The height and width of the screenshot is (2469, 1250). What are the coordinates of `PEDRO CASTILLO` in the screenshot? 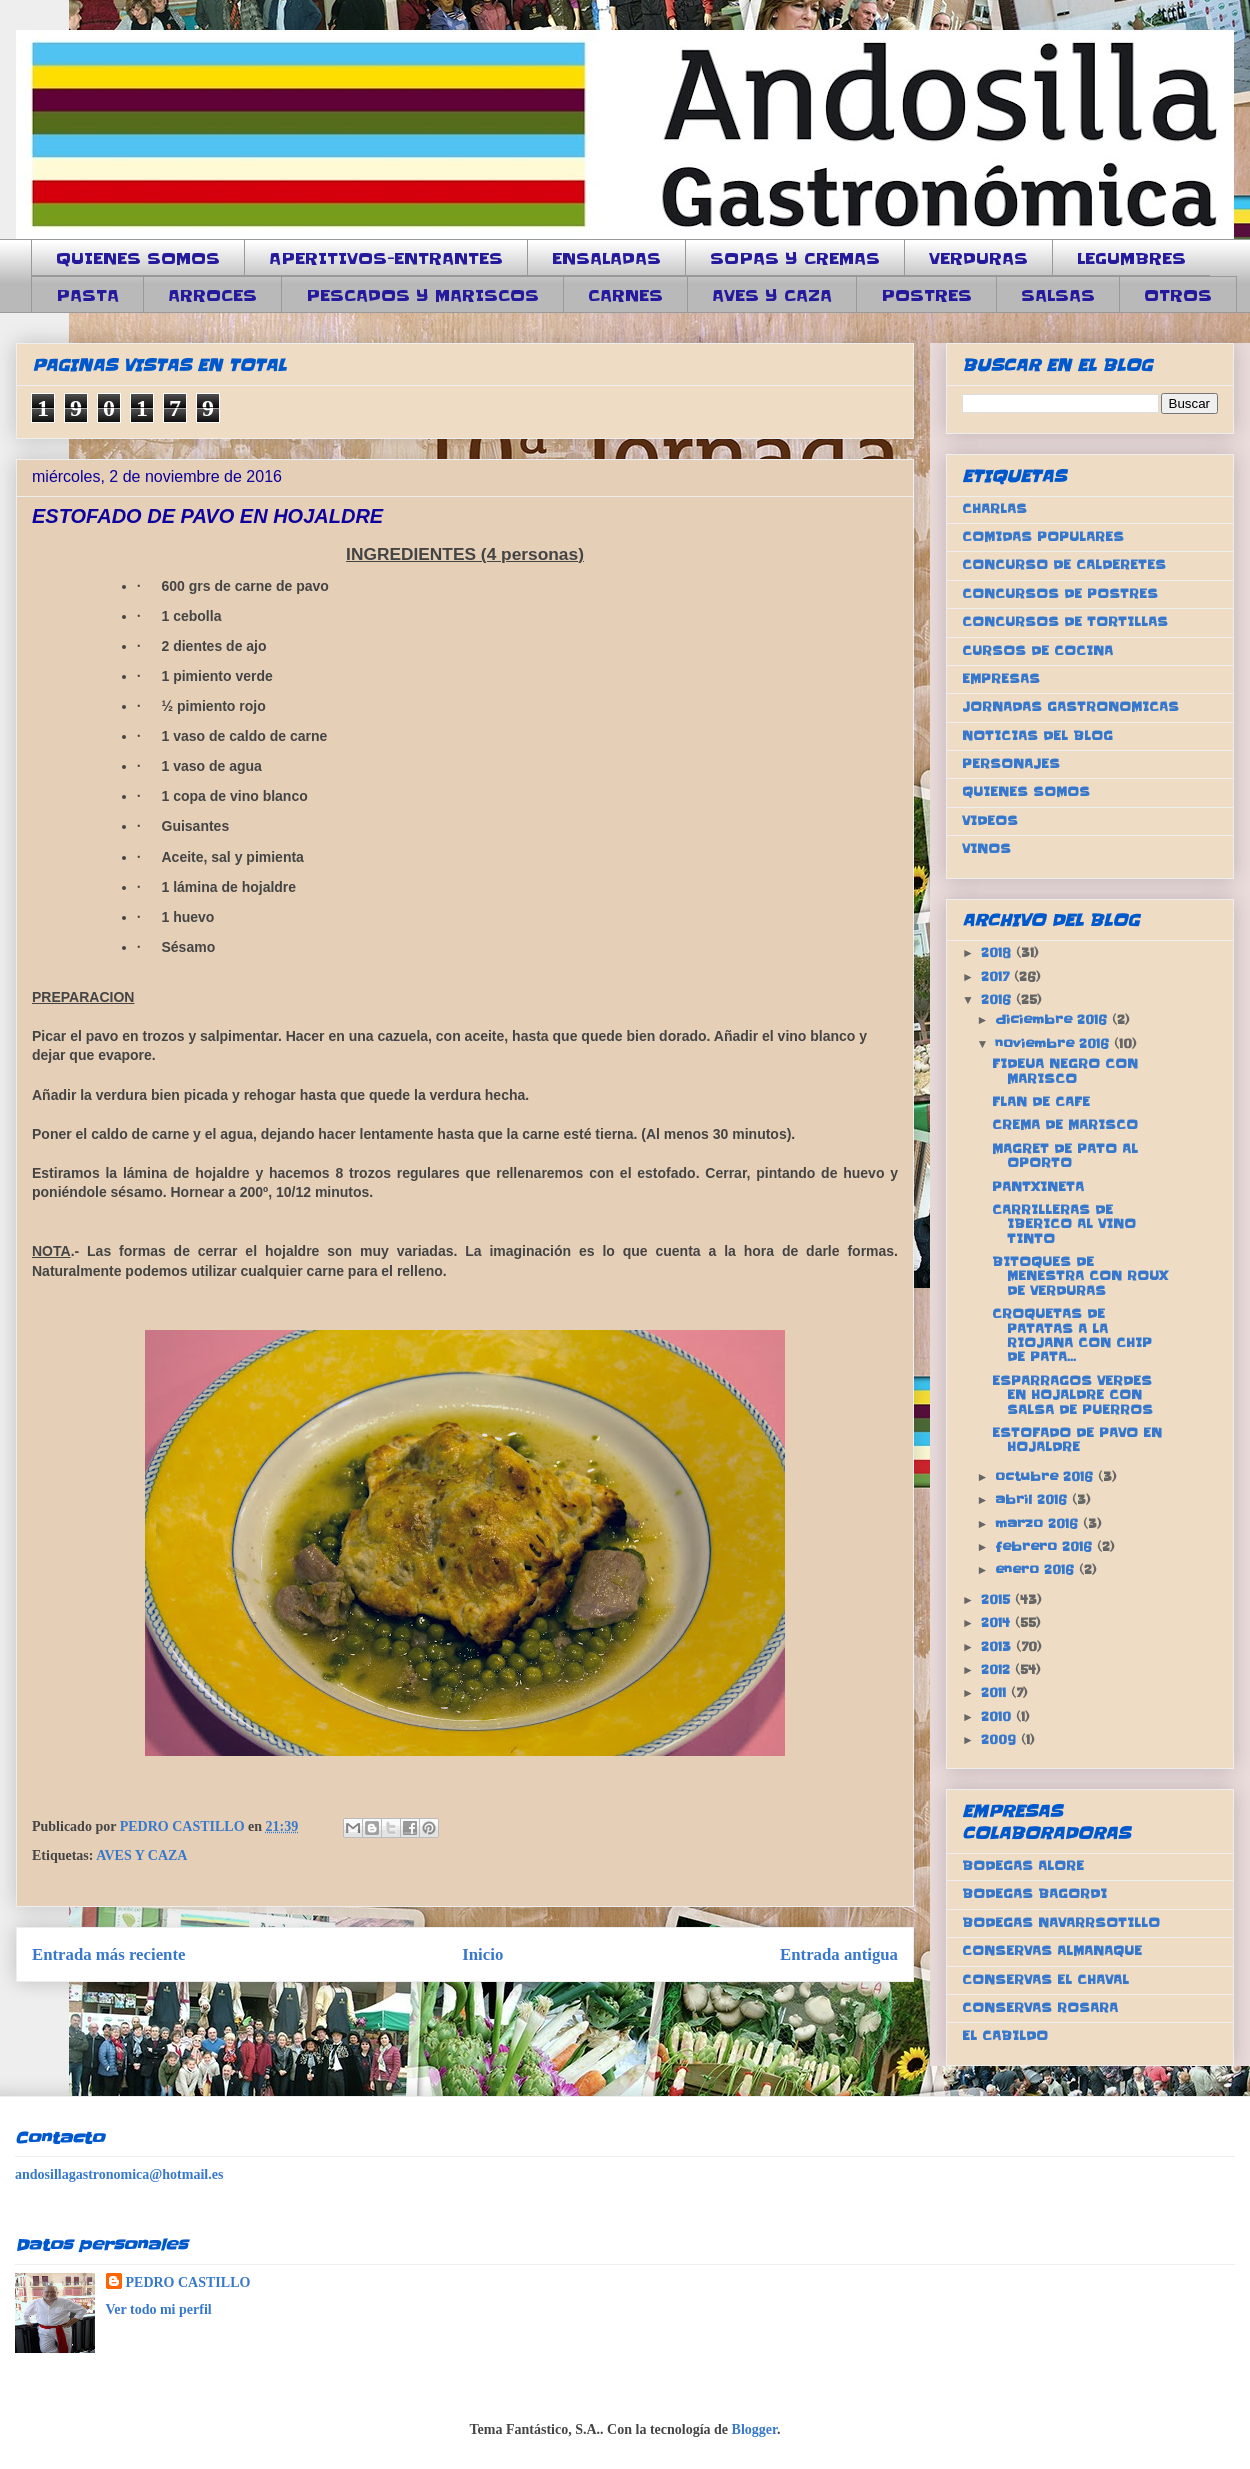 It's located at (188, 2282).